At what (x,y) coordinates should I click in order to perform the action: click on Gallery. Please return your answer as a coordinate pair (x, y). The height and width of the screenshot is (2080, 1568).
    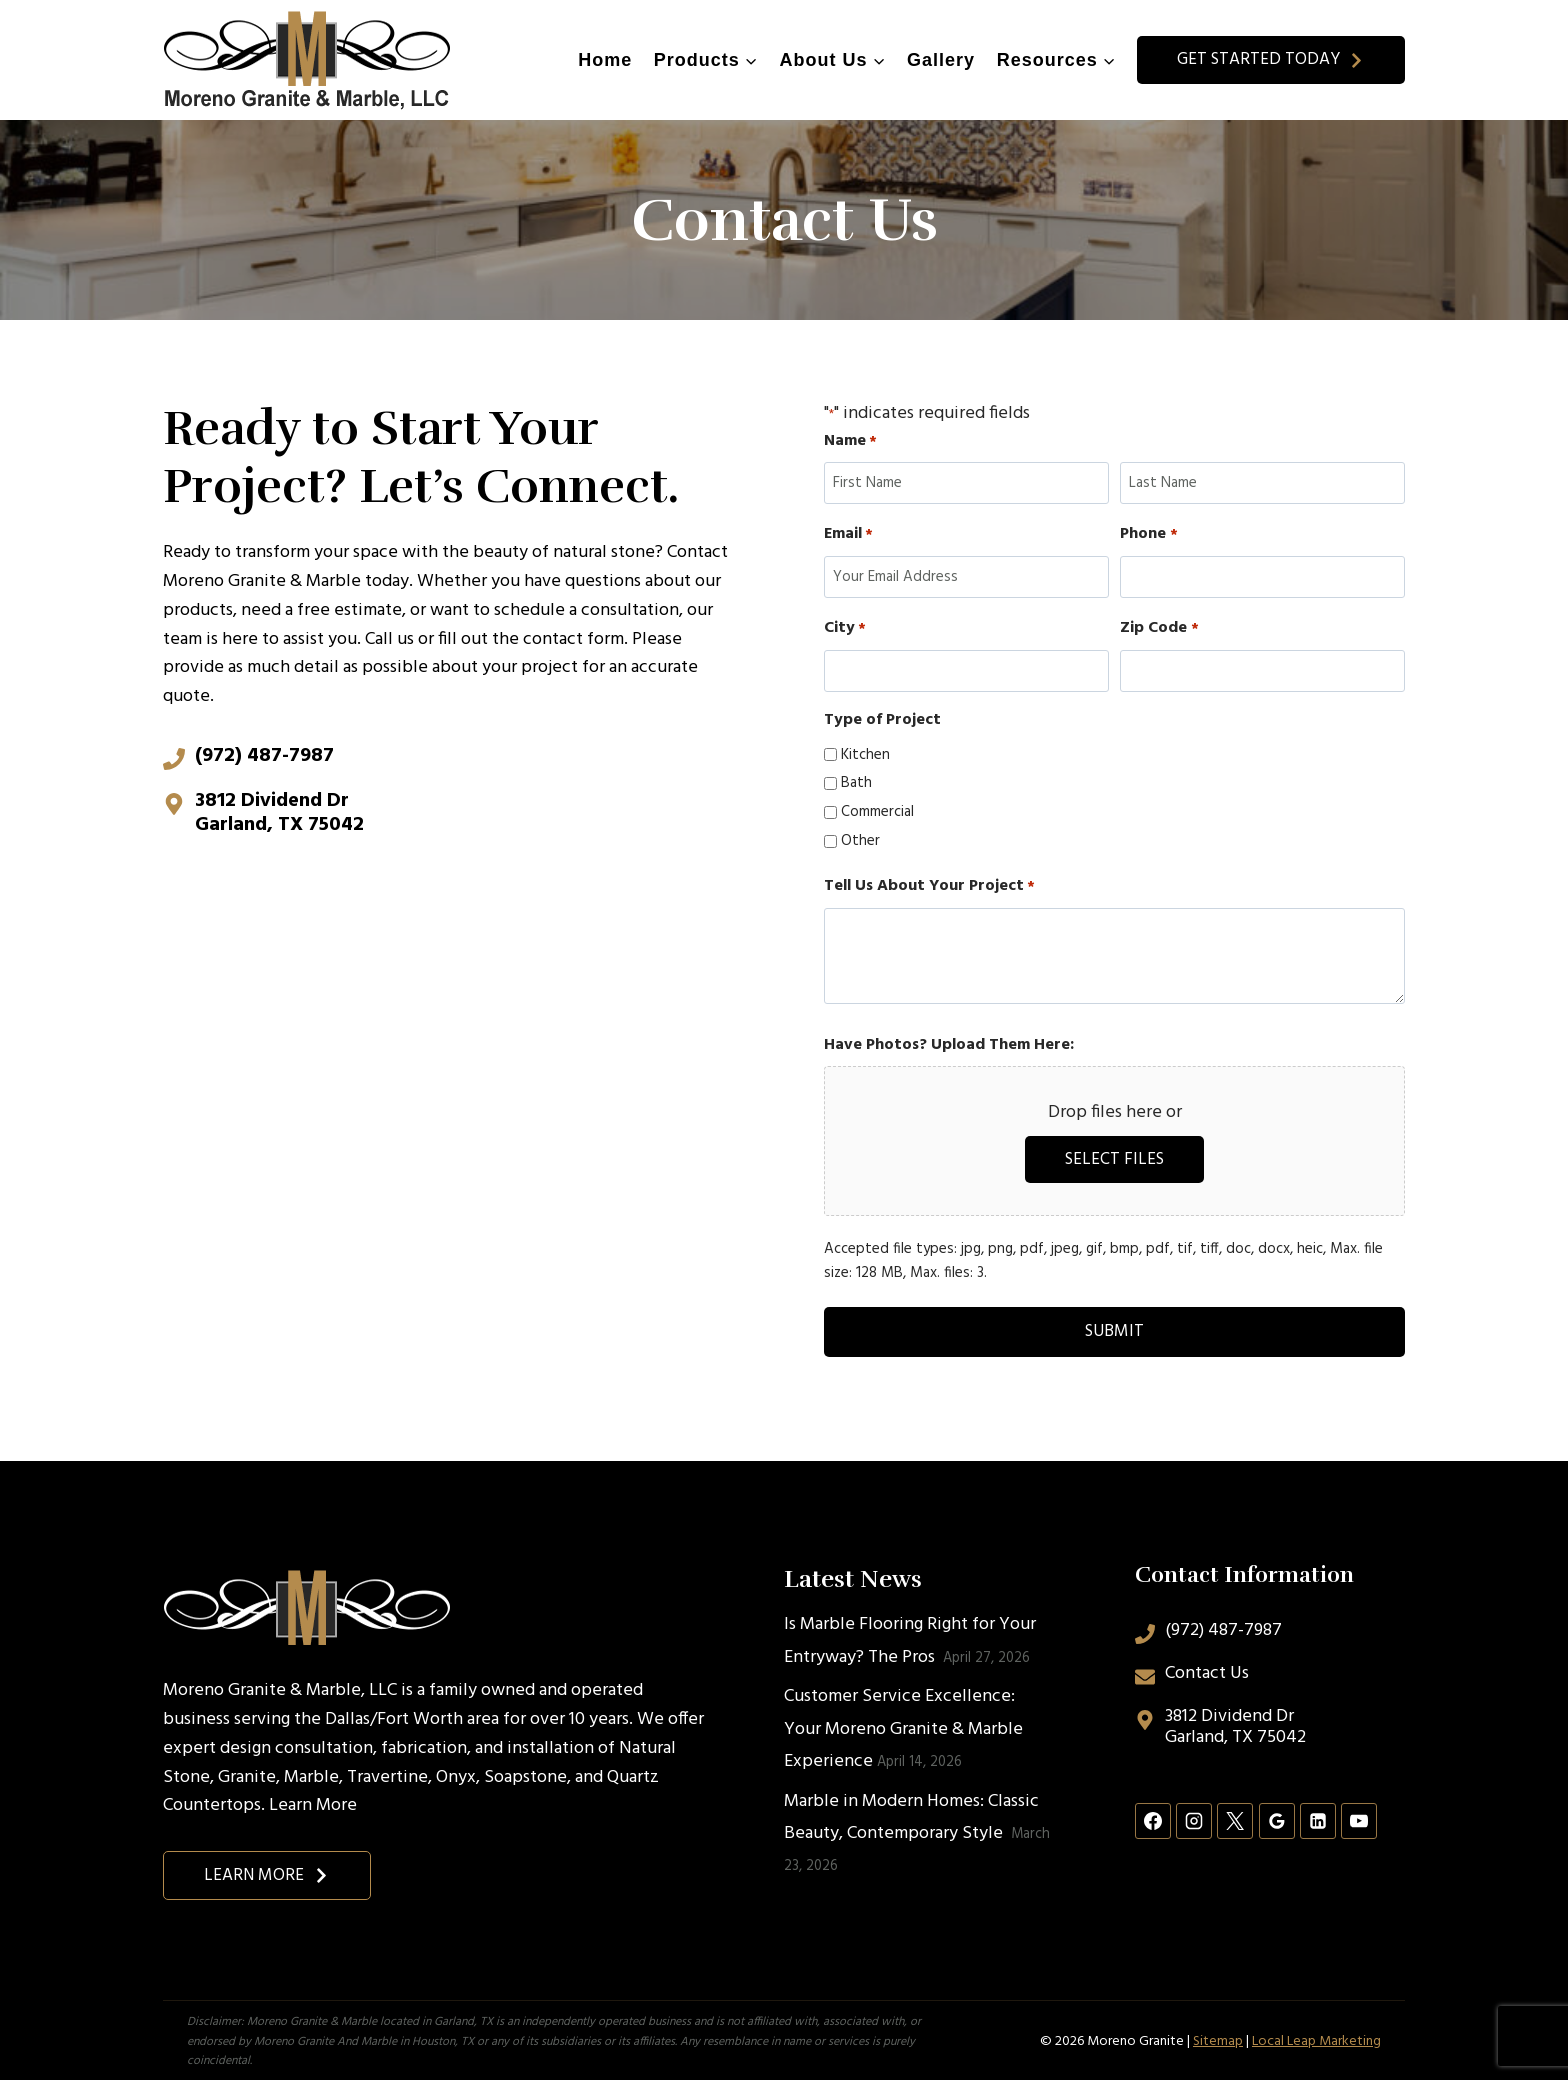
    Looking at the image, I should click on (941, 60).